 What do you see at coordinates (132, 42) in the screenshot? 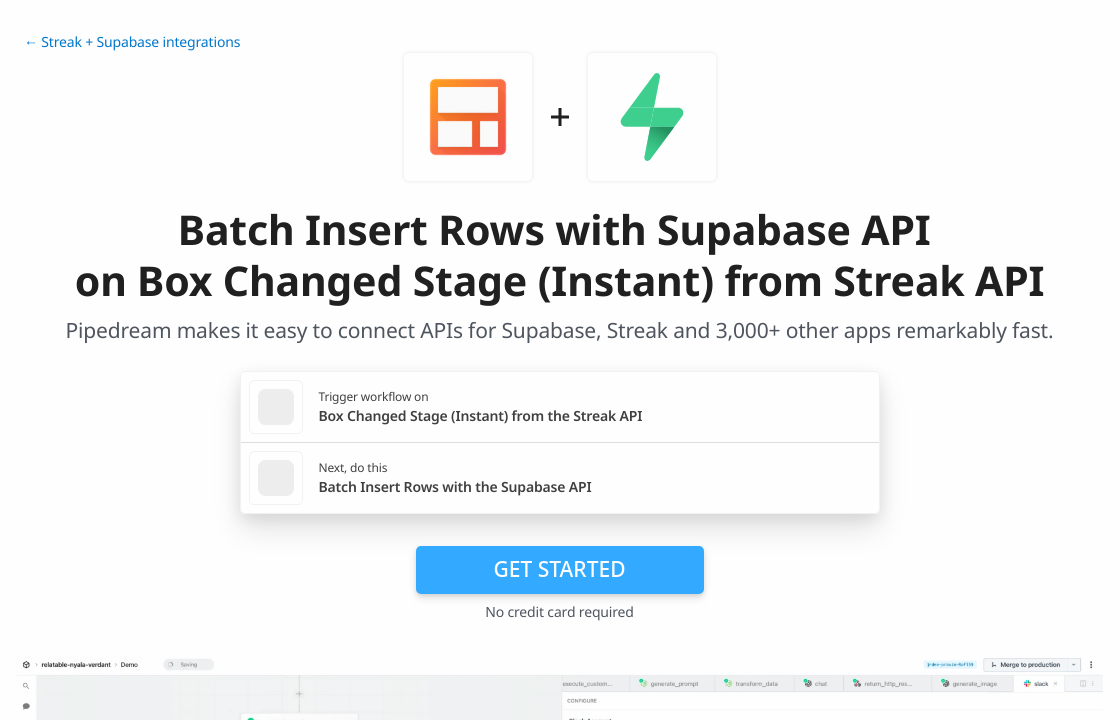
I see `← Streak + Supabase integrations` at bounding box center [132, 42].